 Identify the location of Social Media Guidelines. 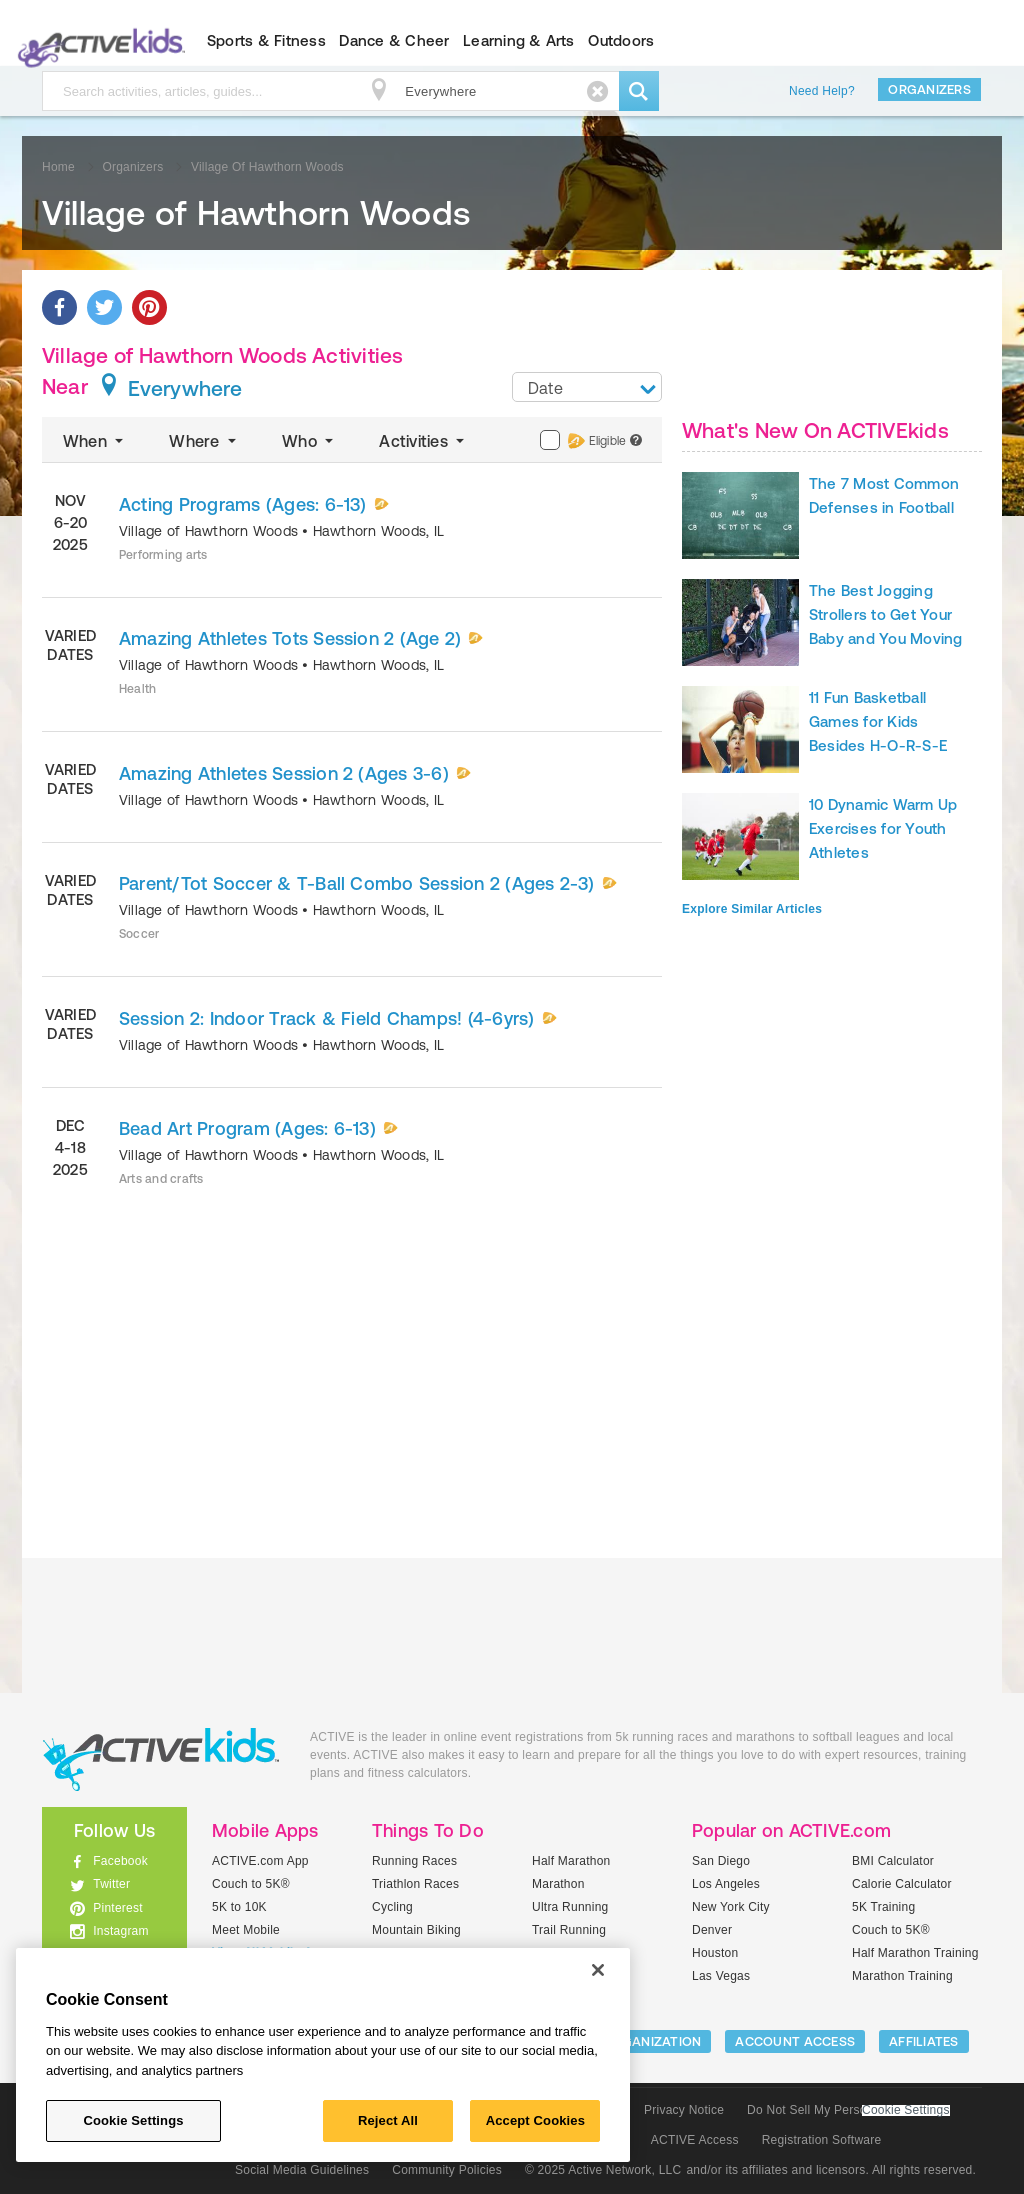
(302, 2170).